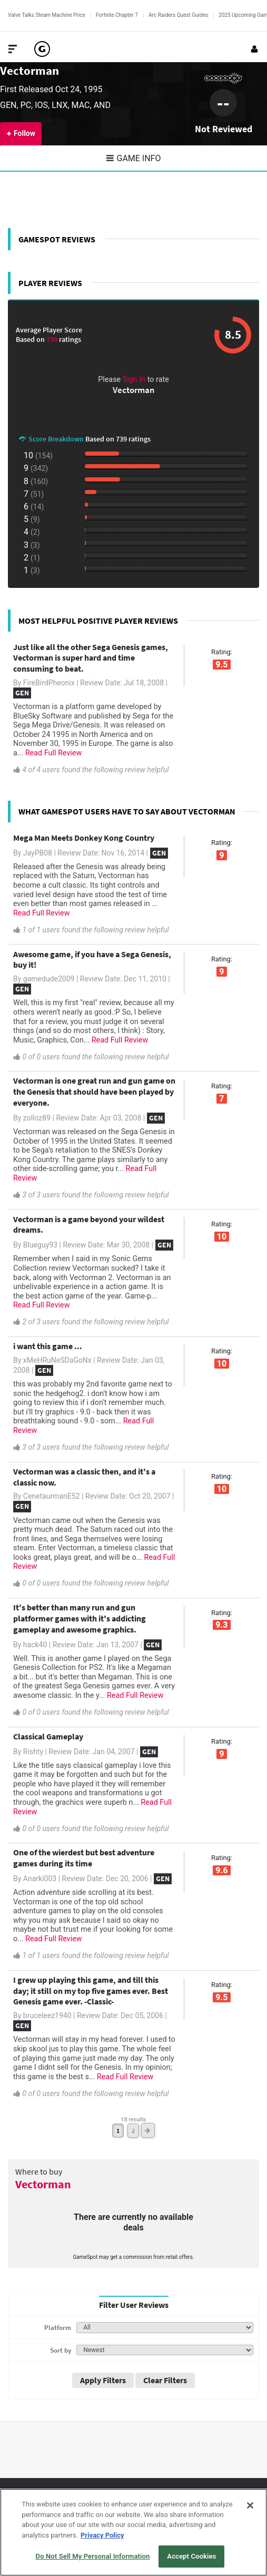 This screenshot has height=2576, width=267. What do you see at coordinates (103, 2380) in the screenshot?
I see `Apply Filters` at bounding box center [103, 2380].